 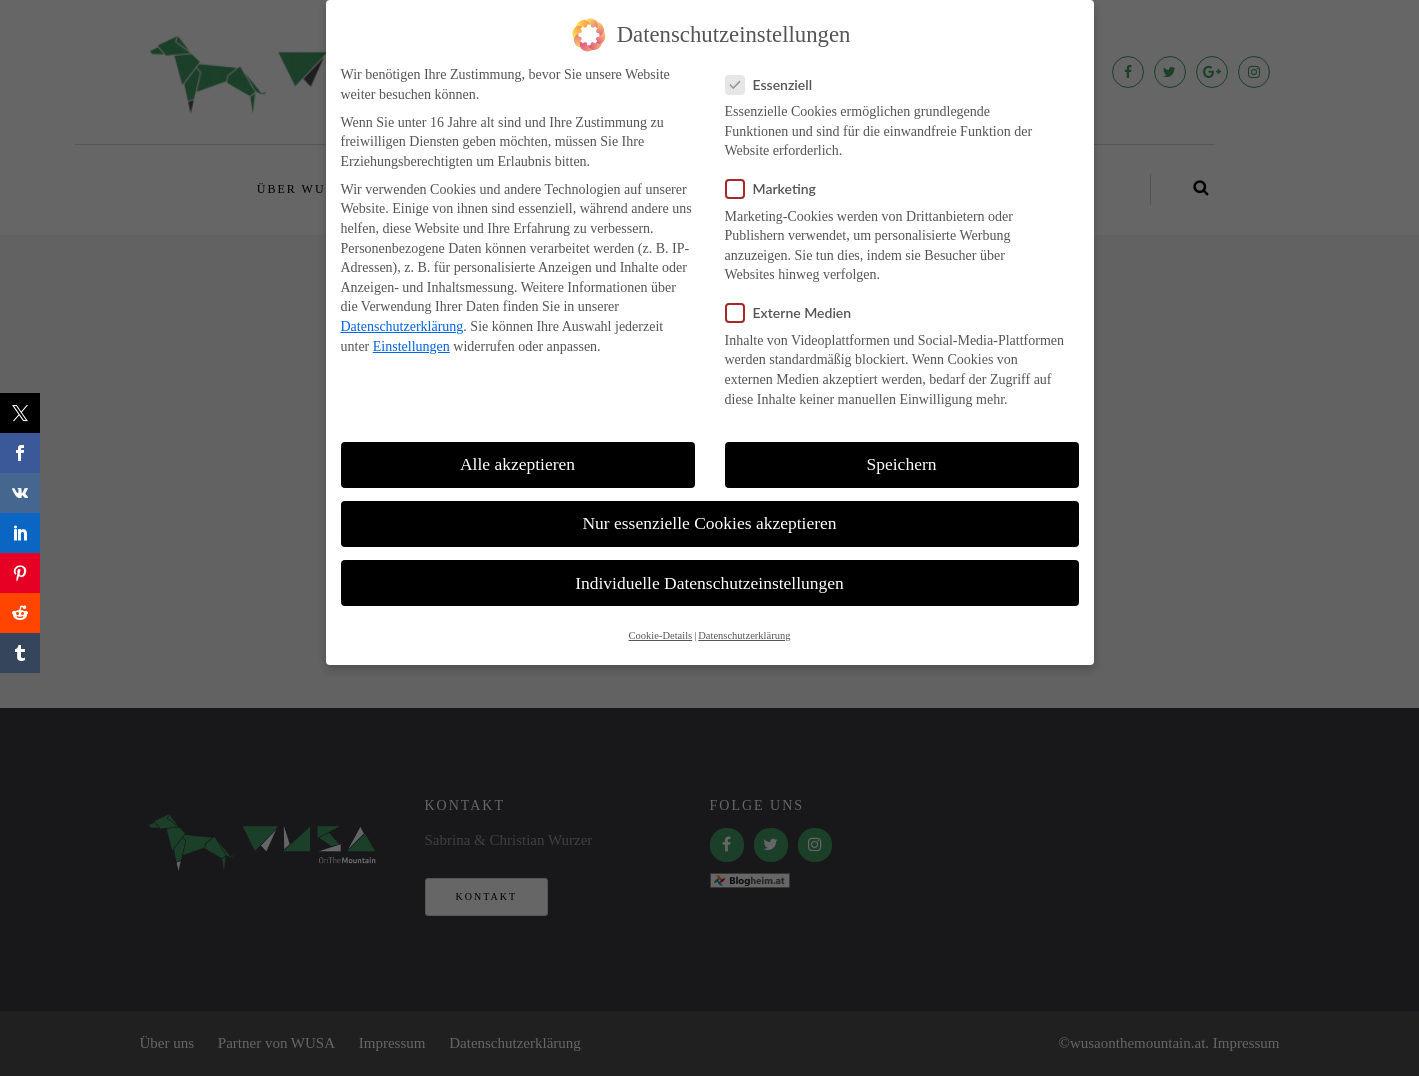 What do you see at coordinates (775, 84) in the screenshot?
I see `Essenziell` at bounding box center [775, 84].